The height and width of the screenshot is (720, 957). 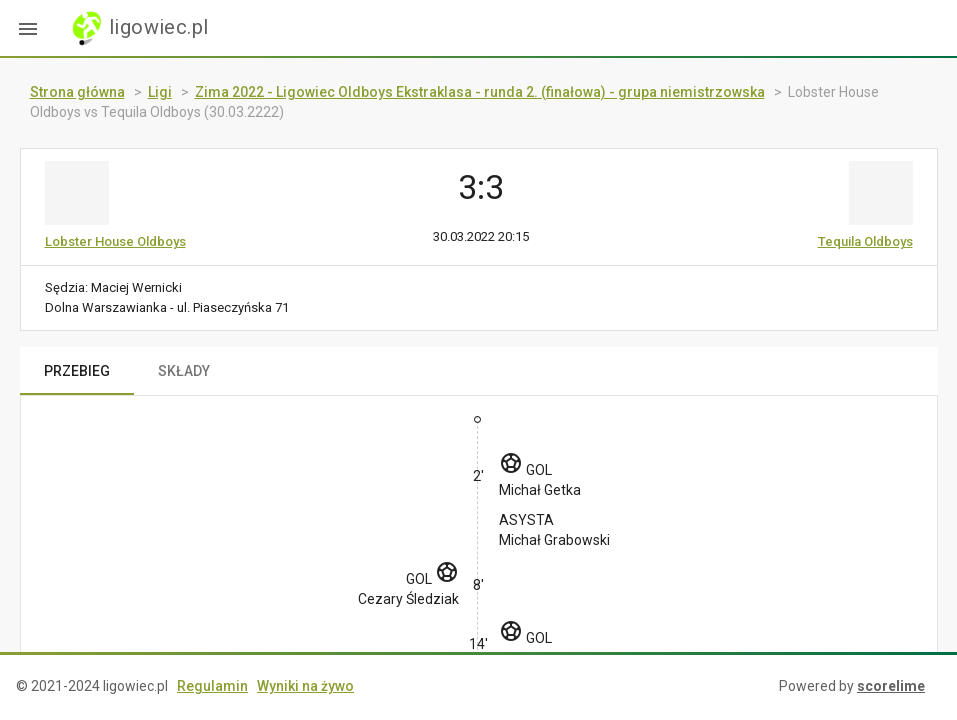 What do you see at coordinates (28, 28) in the screenshot?
I see `[button]` at bounding box center [28, 28].